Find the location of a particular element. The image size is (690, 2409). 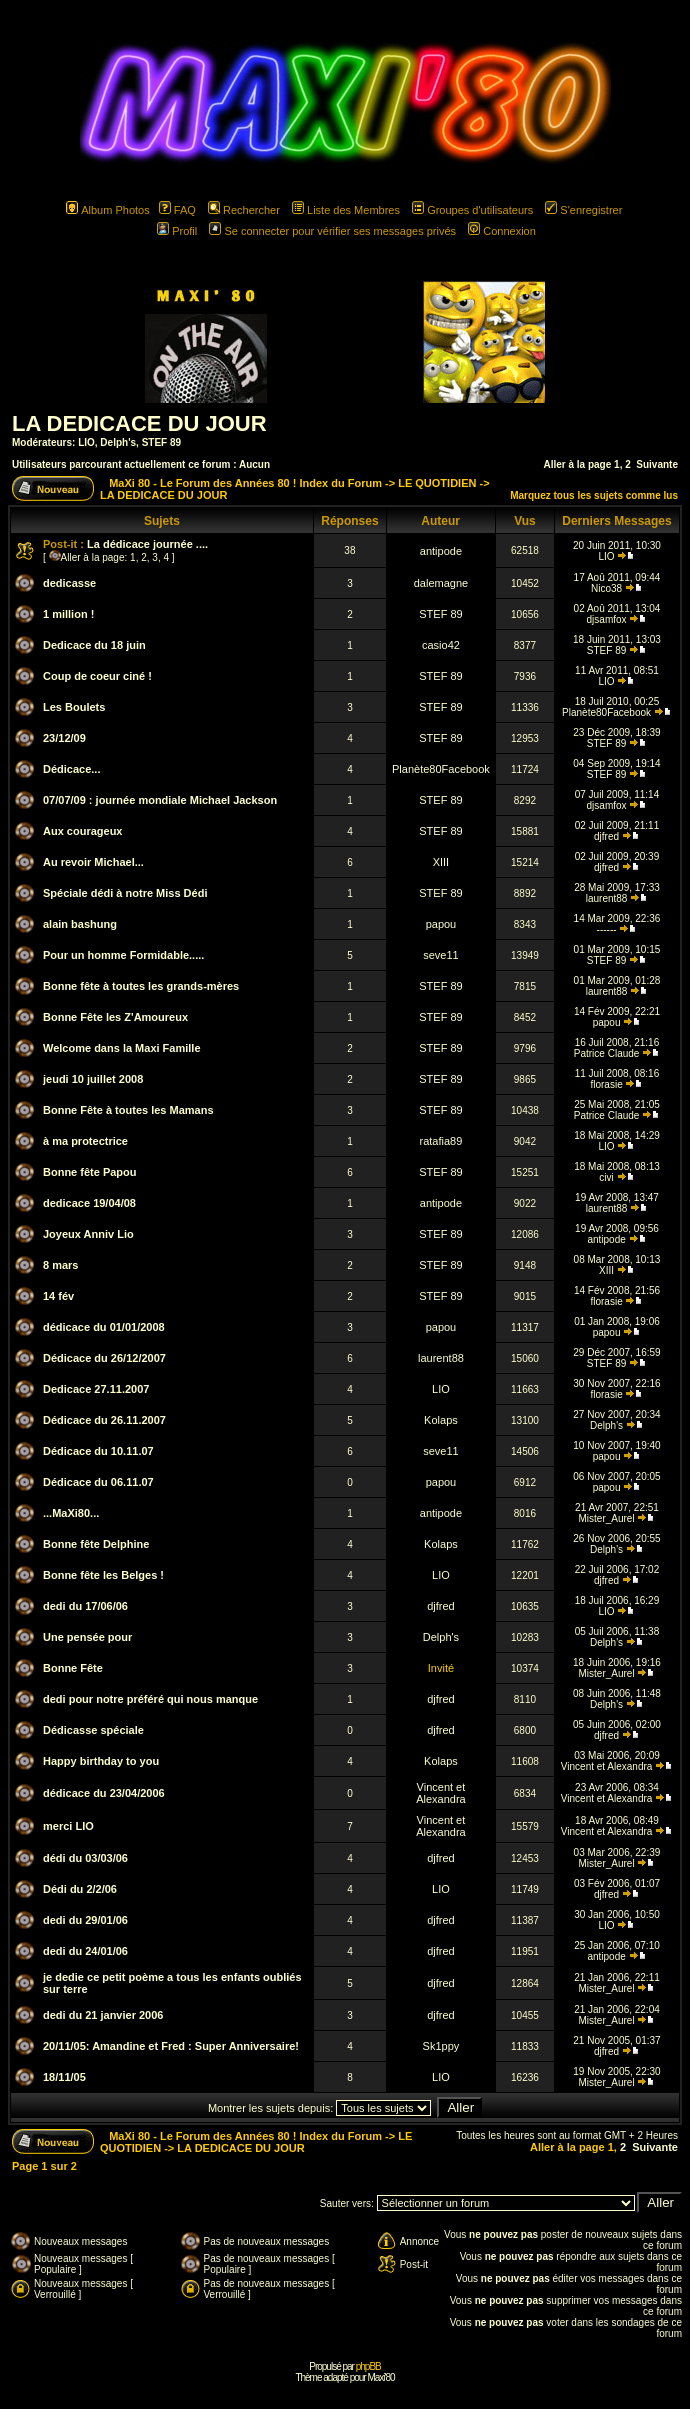

Bonne Fête à toutes les Mamans is located at coordinates (128, 1110).